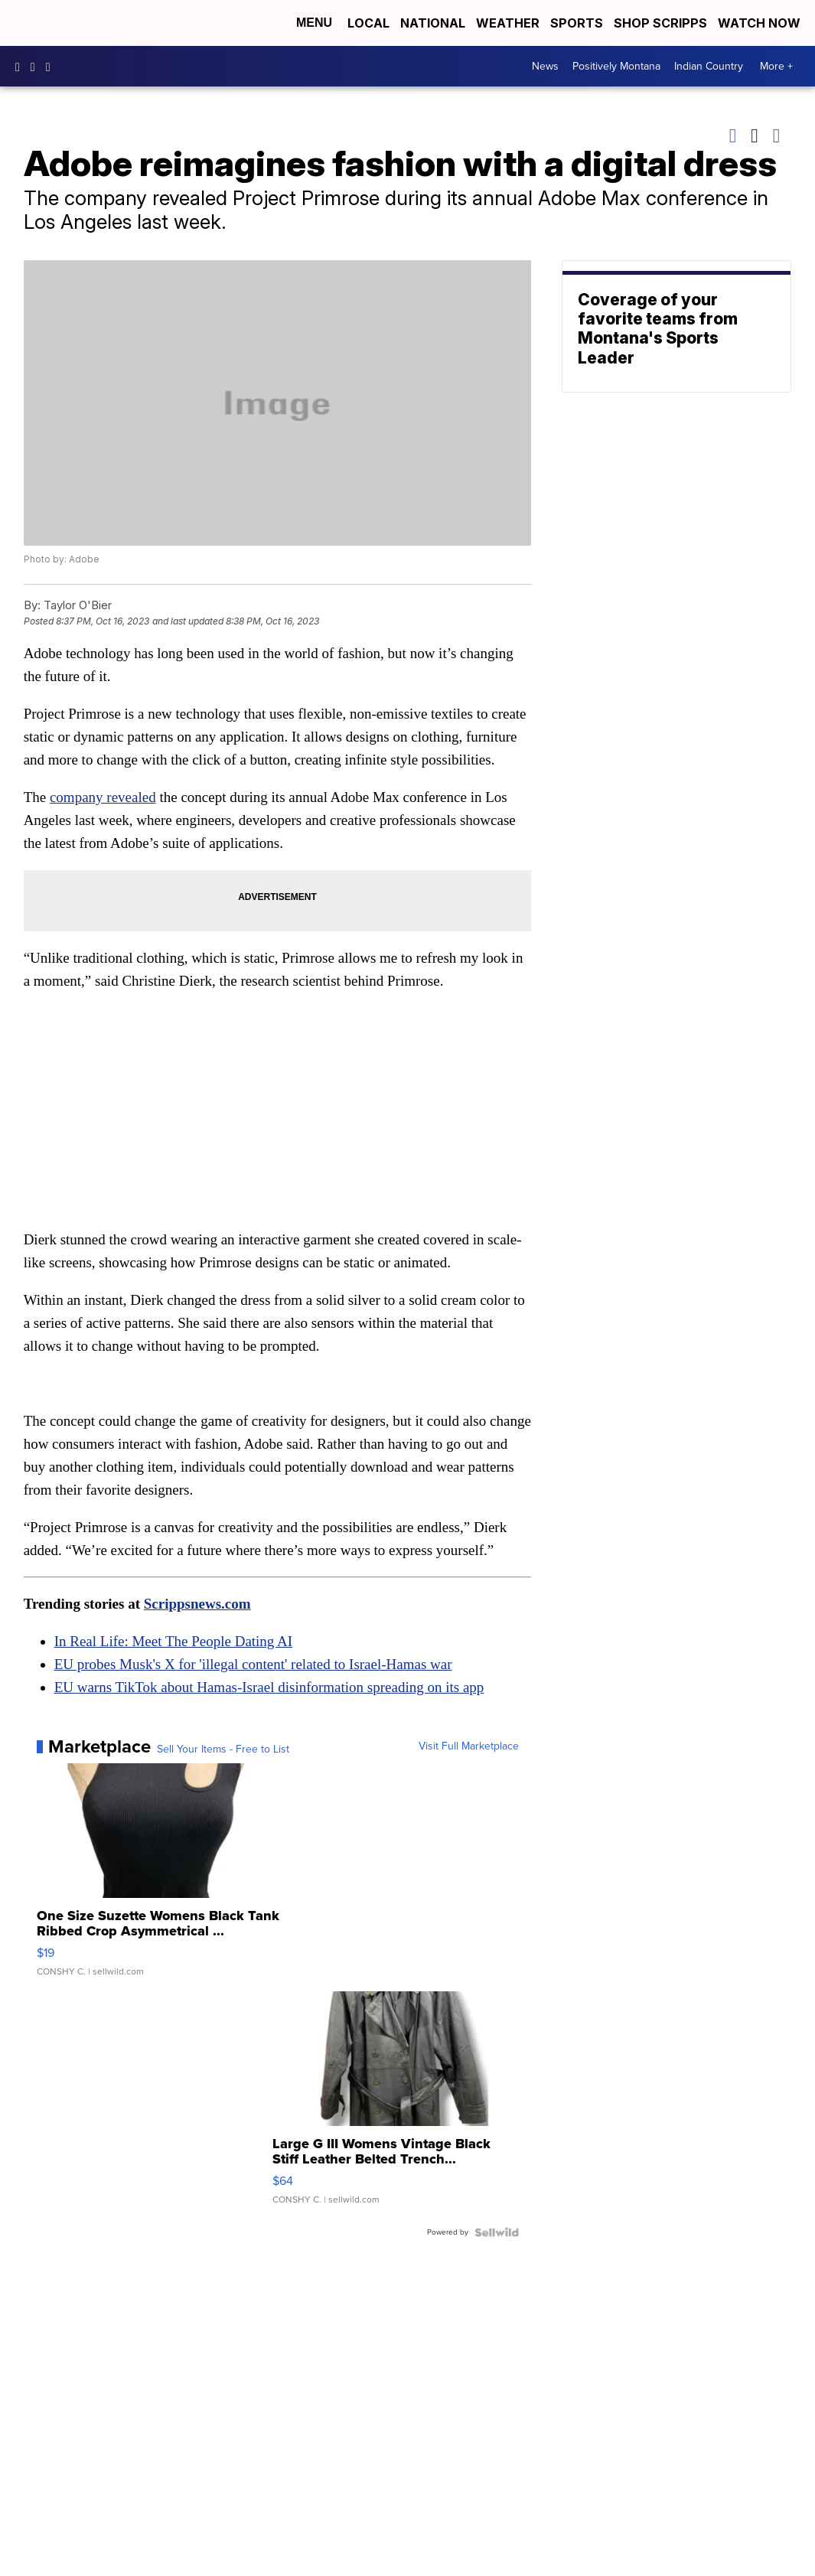 This screenshot has height=2576, width=815. What do you see at coordinates (103, 797) in the screenshot?
I see `company revealed` at bounding box center [103, 797].